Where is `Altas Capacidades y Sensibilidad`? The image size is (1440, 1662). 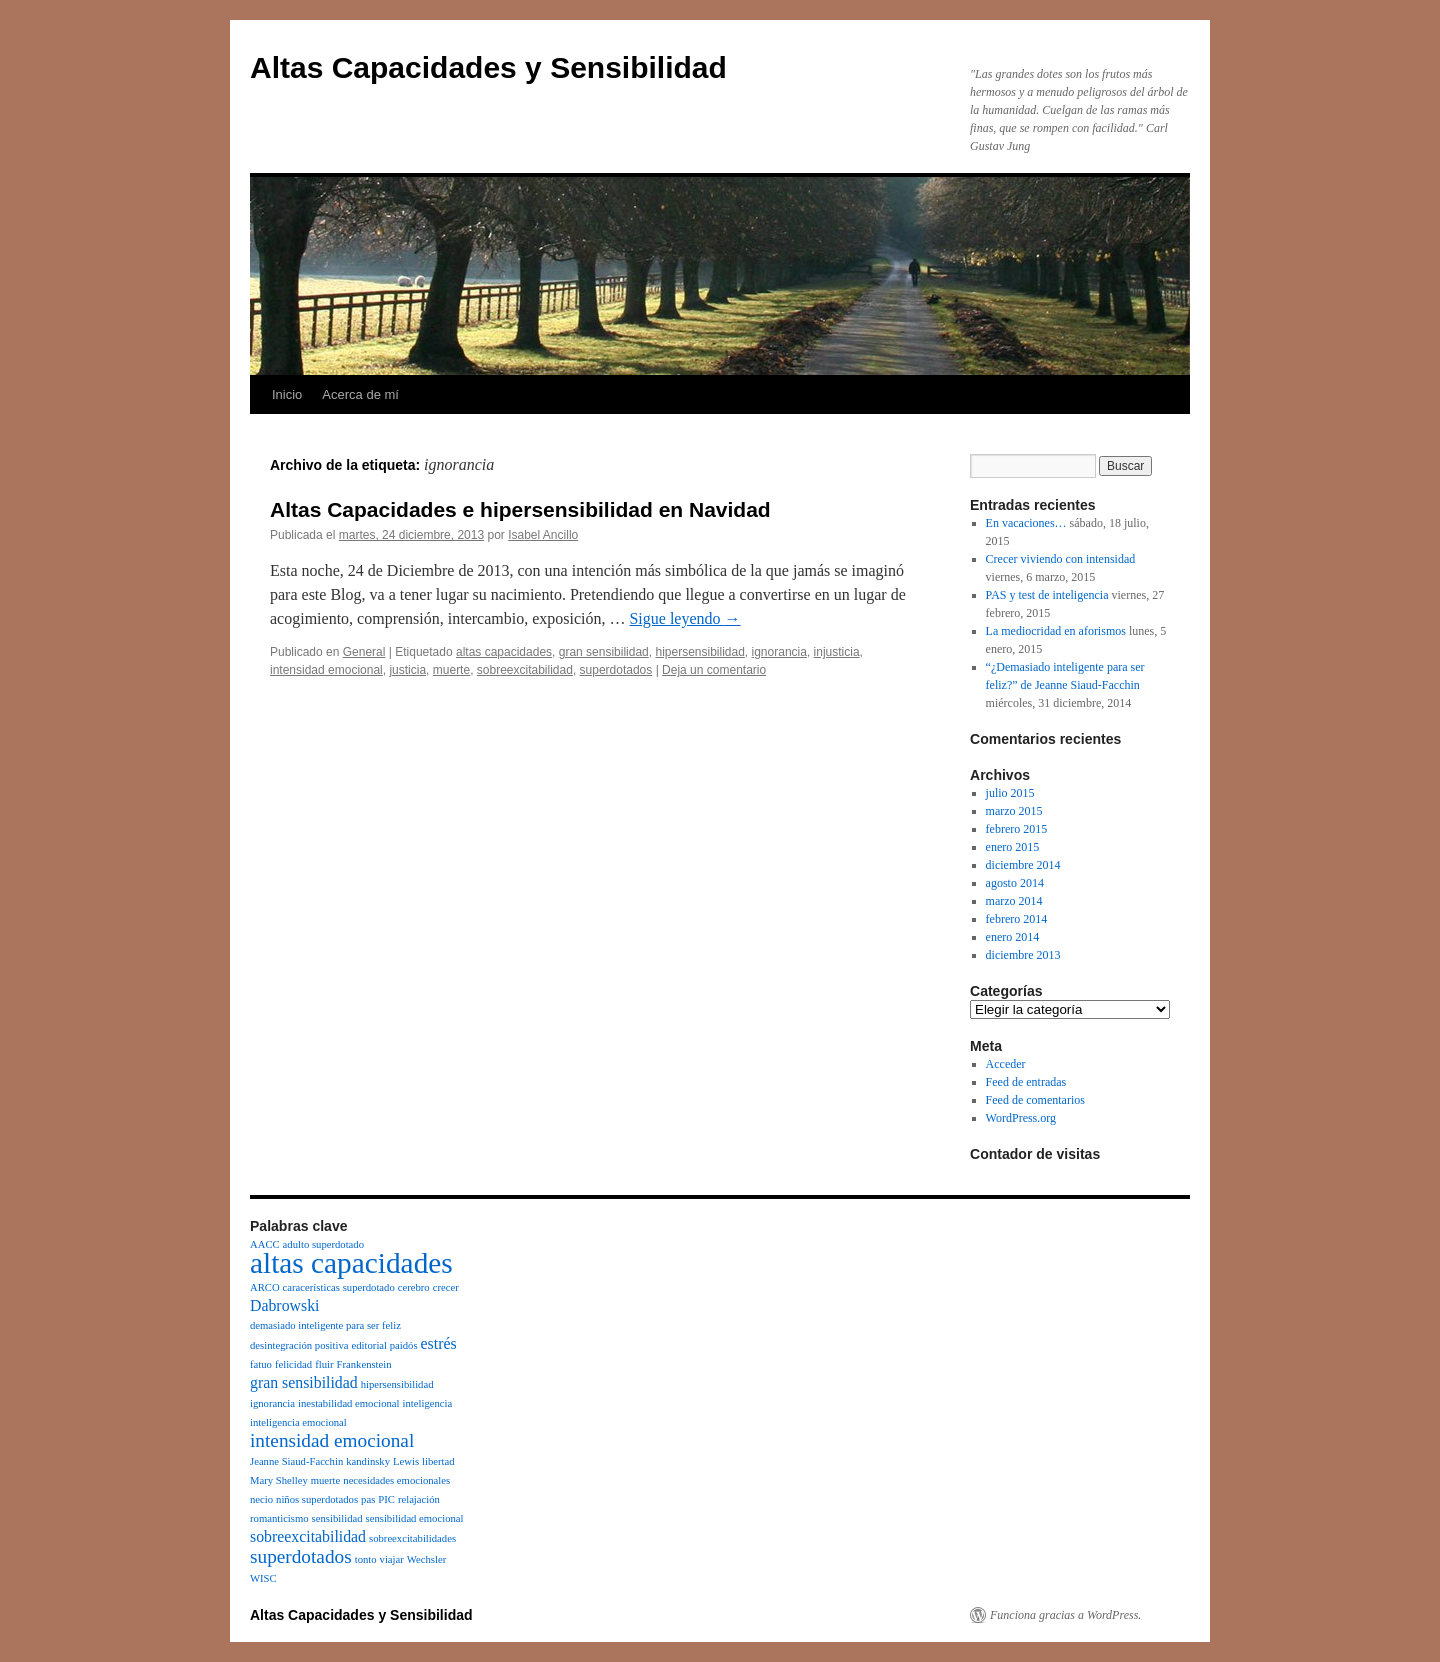
Altas Capacidades y Sensibilidad is located at coordinates (488, 67).